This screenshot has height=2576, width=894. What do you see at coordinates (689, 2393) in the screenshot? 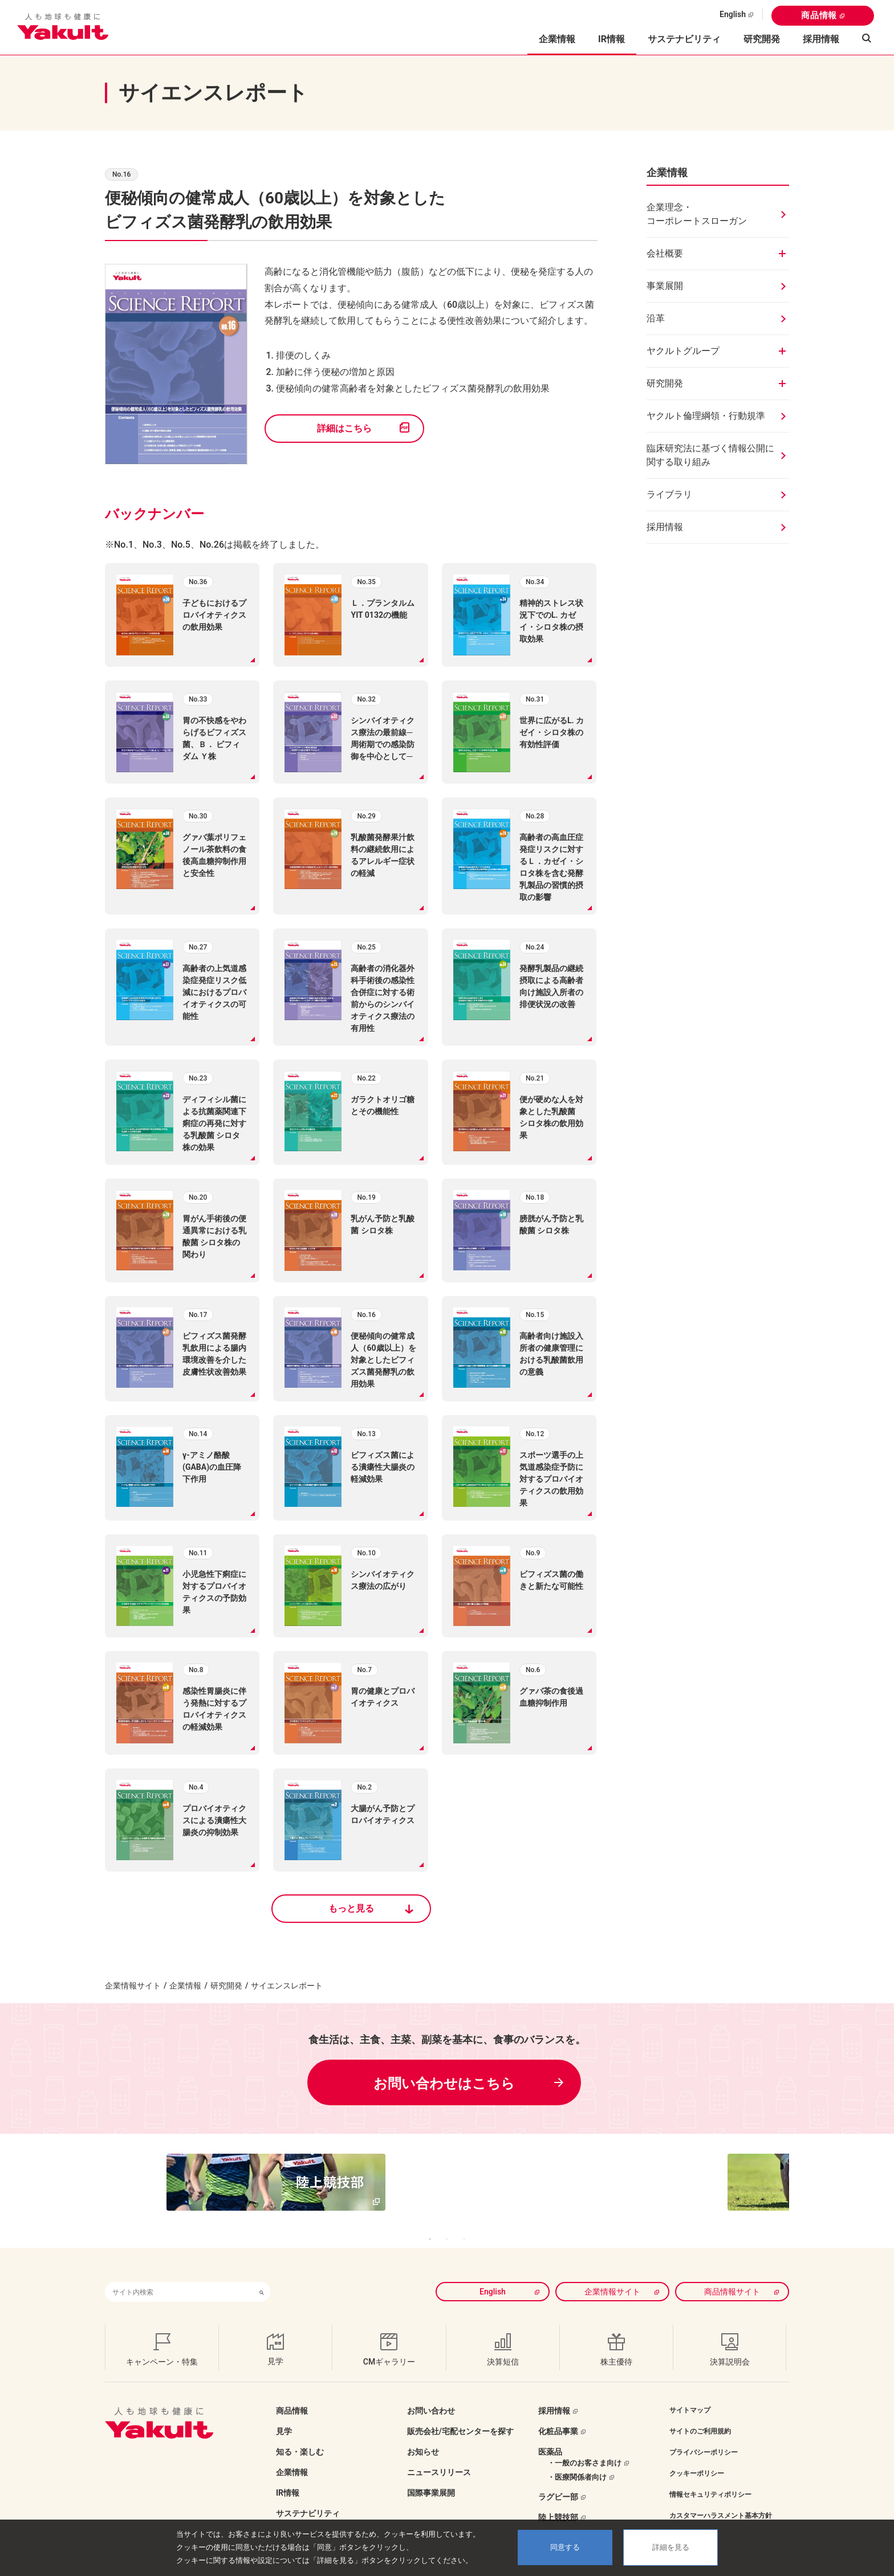
I see `サイトマップ` at bounding box center [689, 2393].